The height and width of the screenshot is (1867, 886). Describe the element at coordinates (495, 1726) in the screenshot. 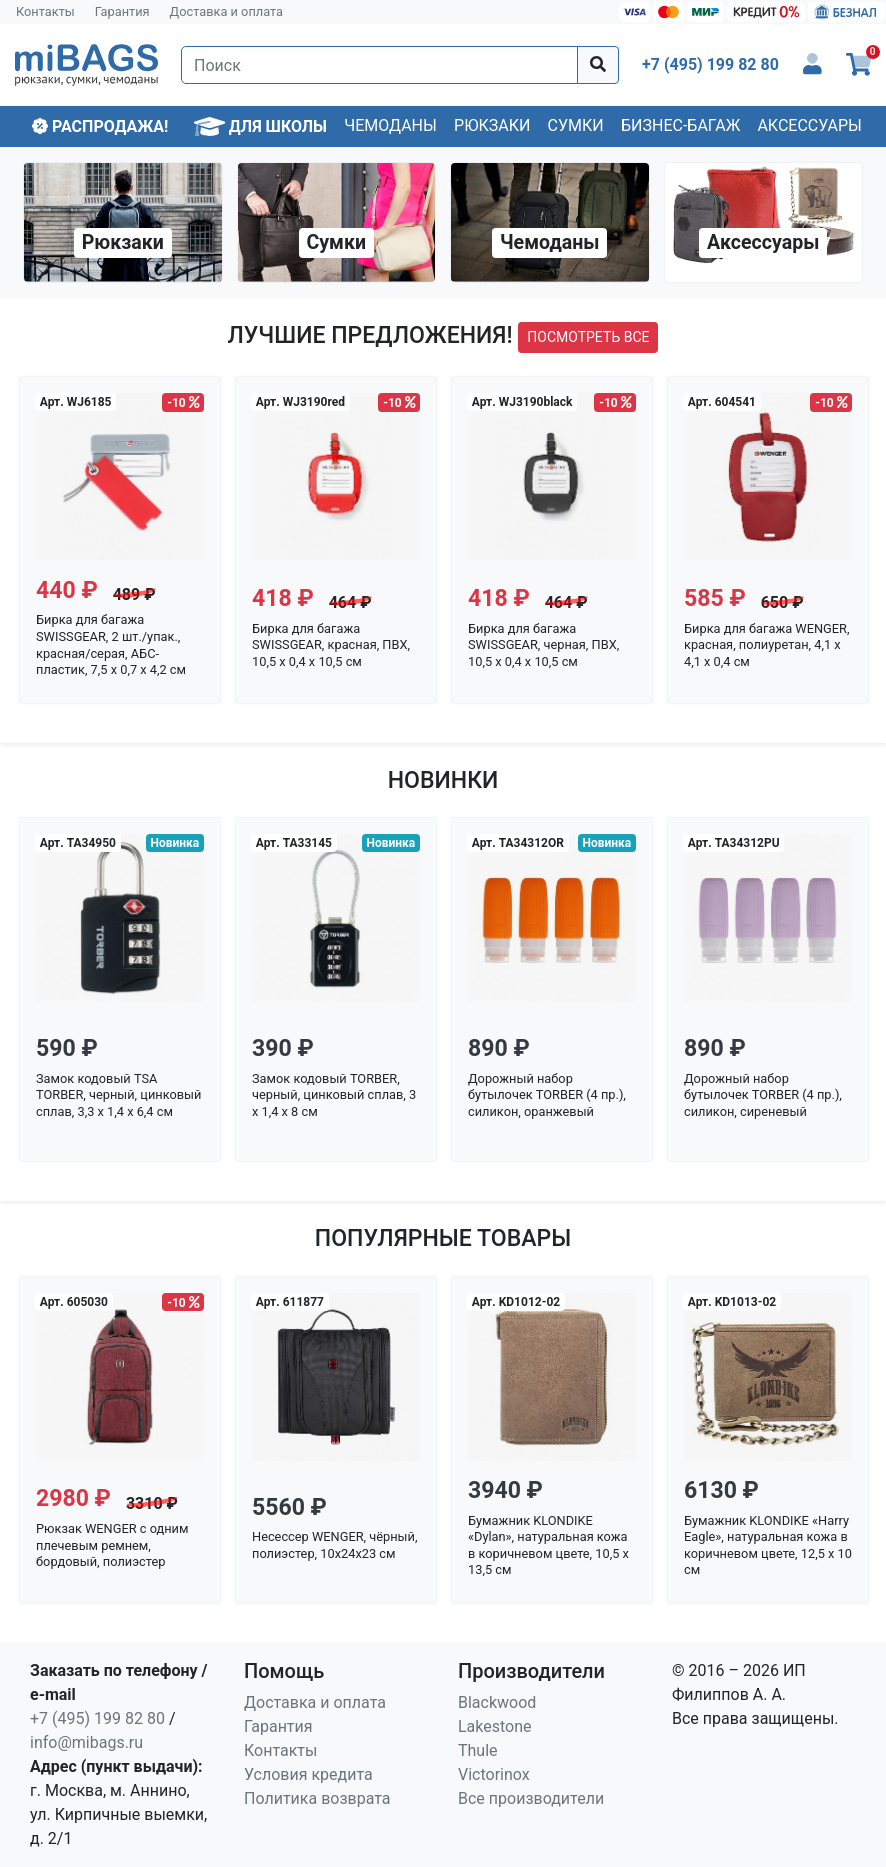

I see `Lakestone` at that location.